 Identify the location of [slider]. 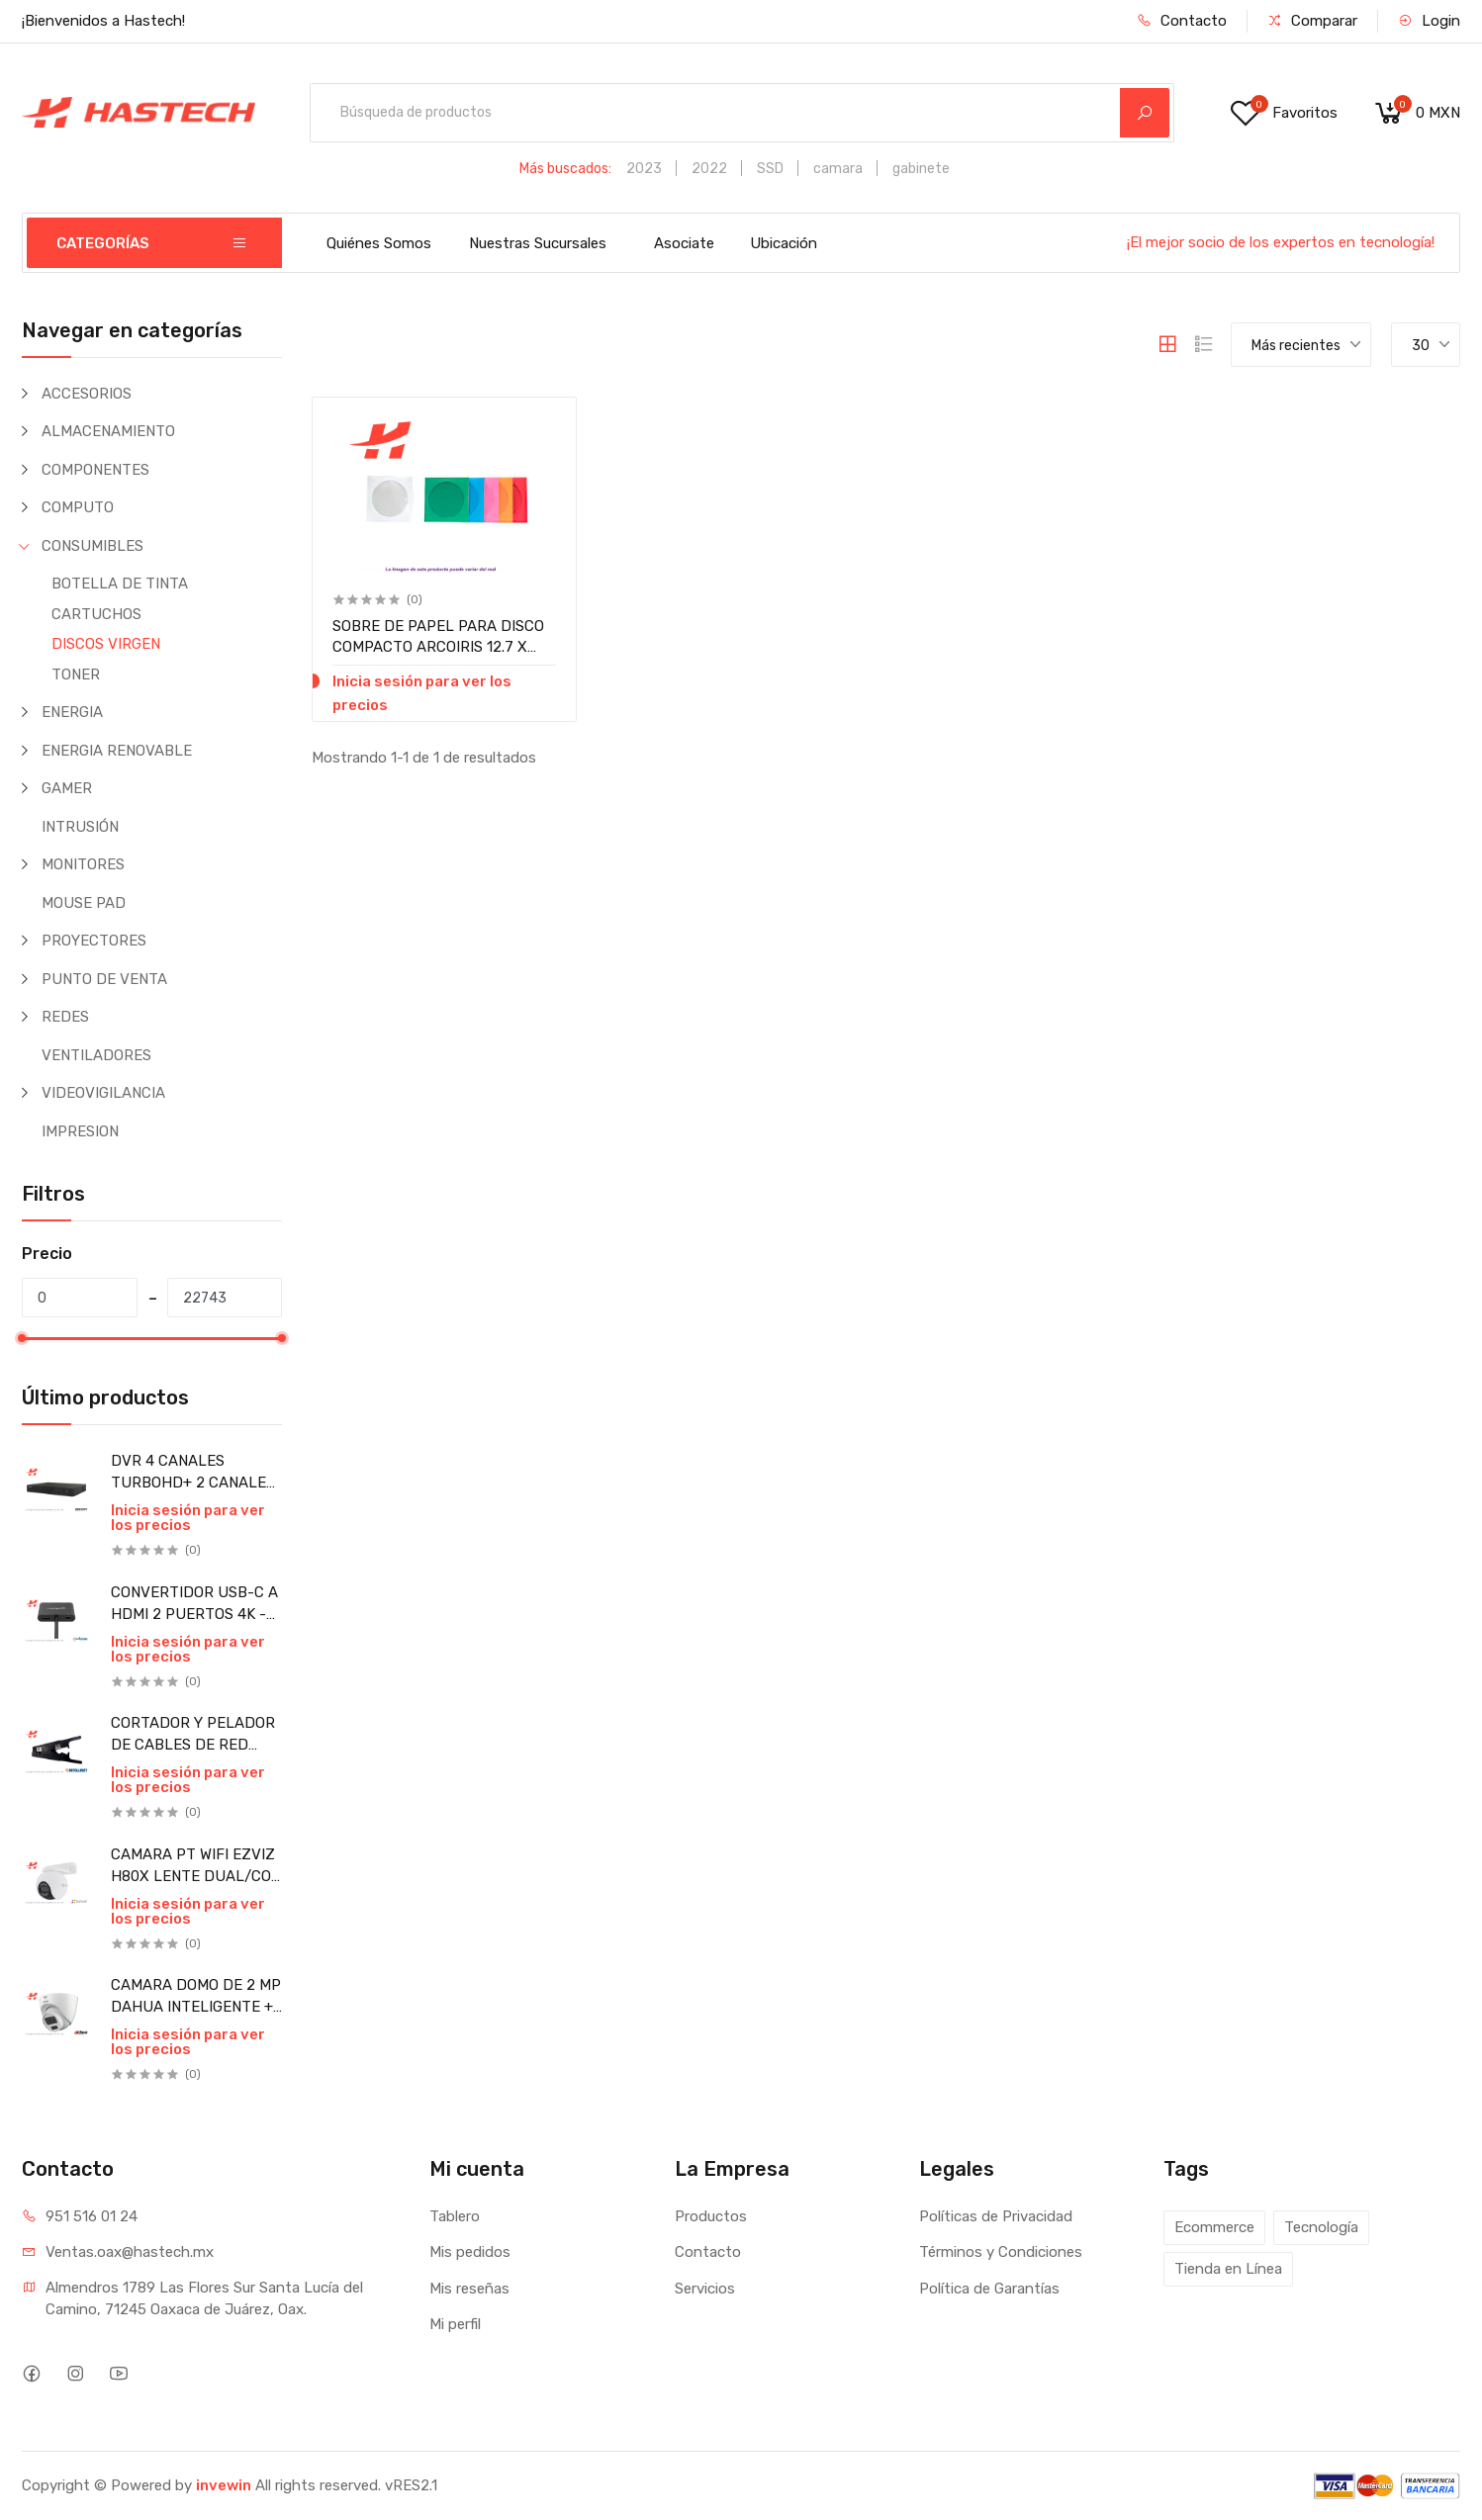
(23, 1338).